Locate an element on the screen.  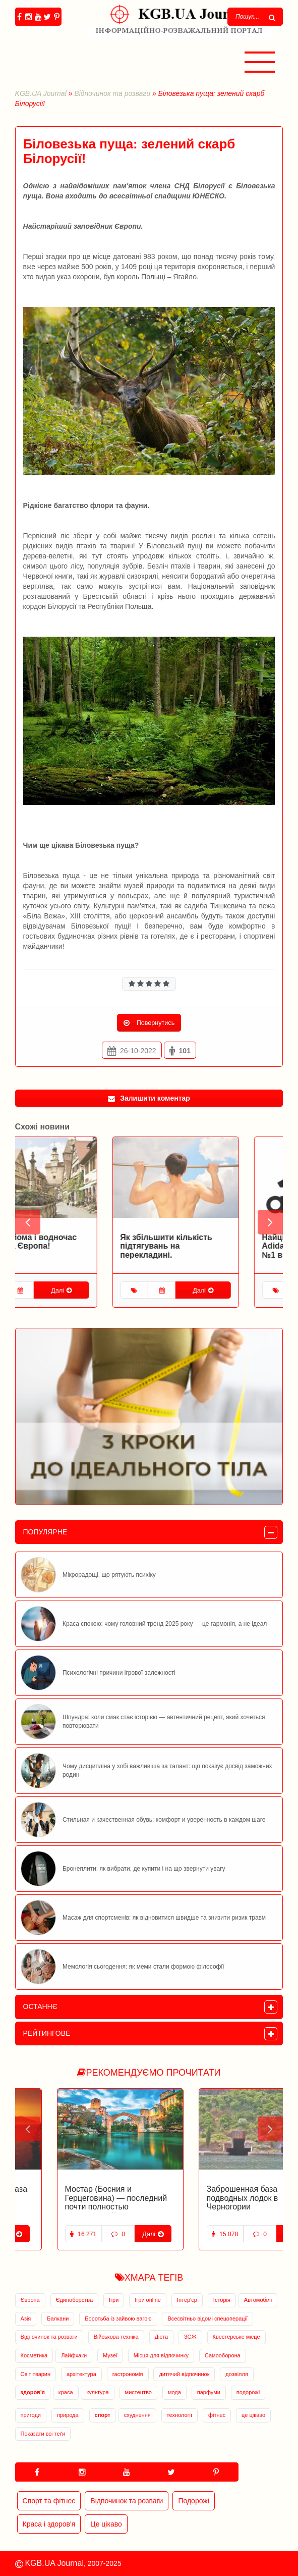
Квестерське місце is located at coordinates (236, 2337).